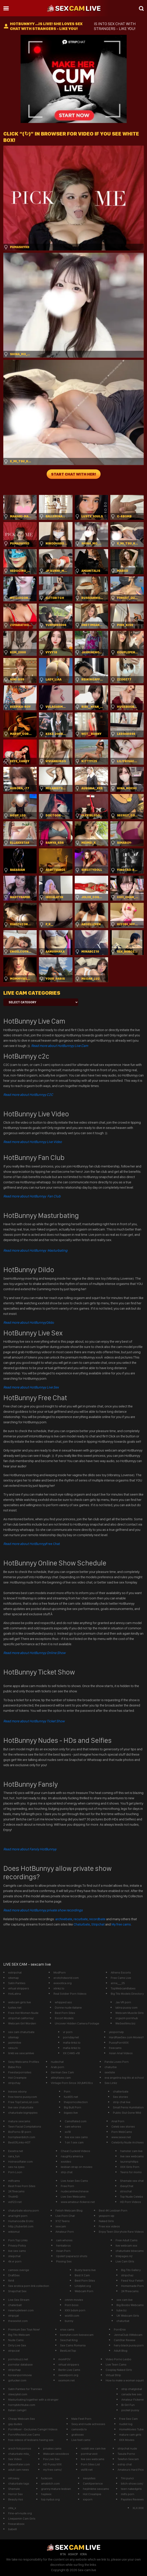 Image resolution: width=147 pixels, height=2576 pixels. Describe the element at coordinates (18, 2483) in the screenshot. I see `chaturbate tags` at that location.